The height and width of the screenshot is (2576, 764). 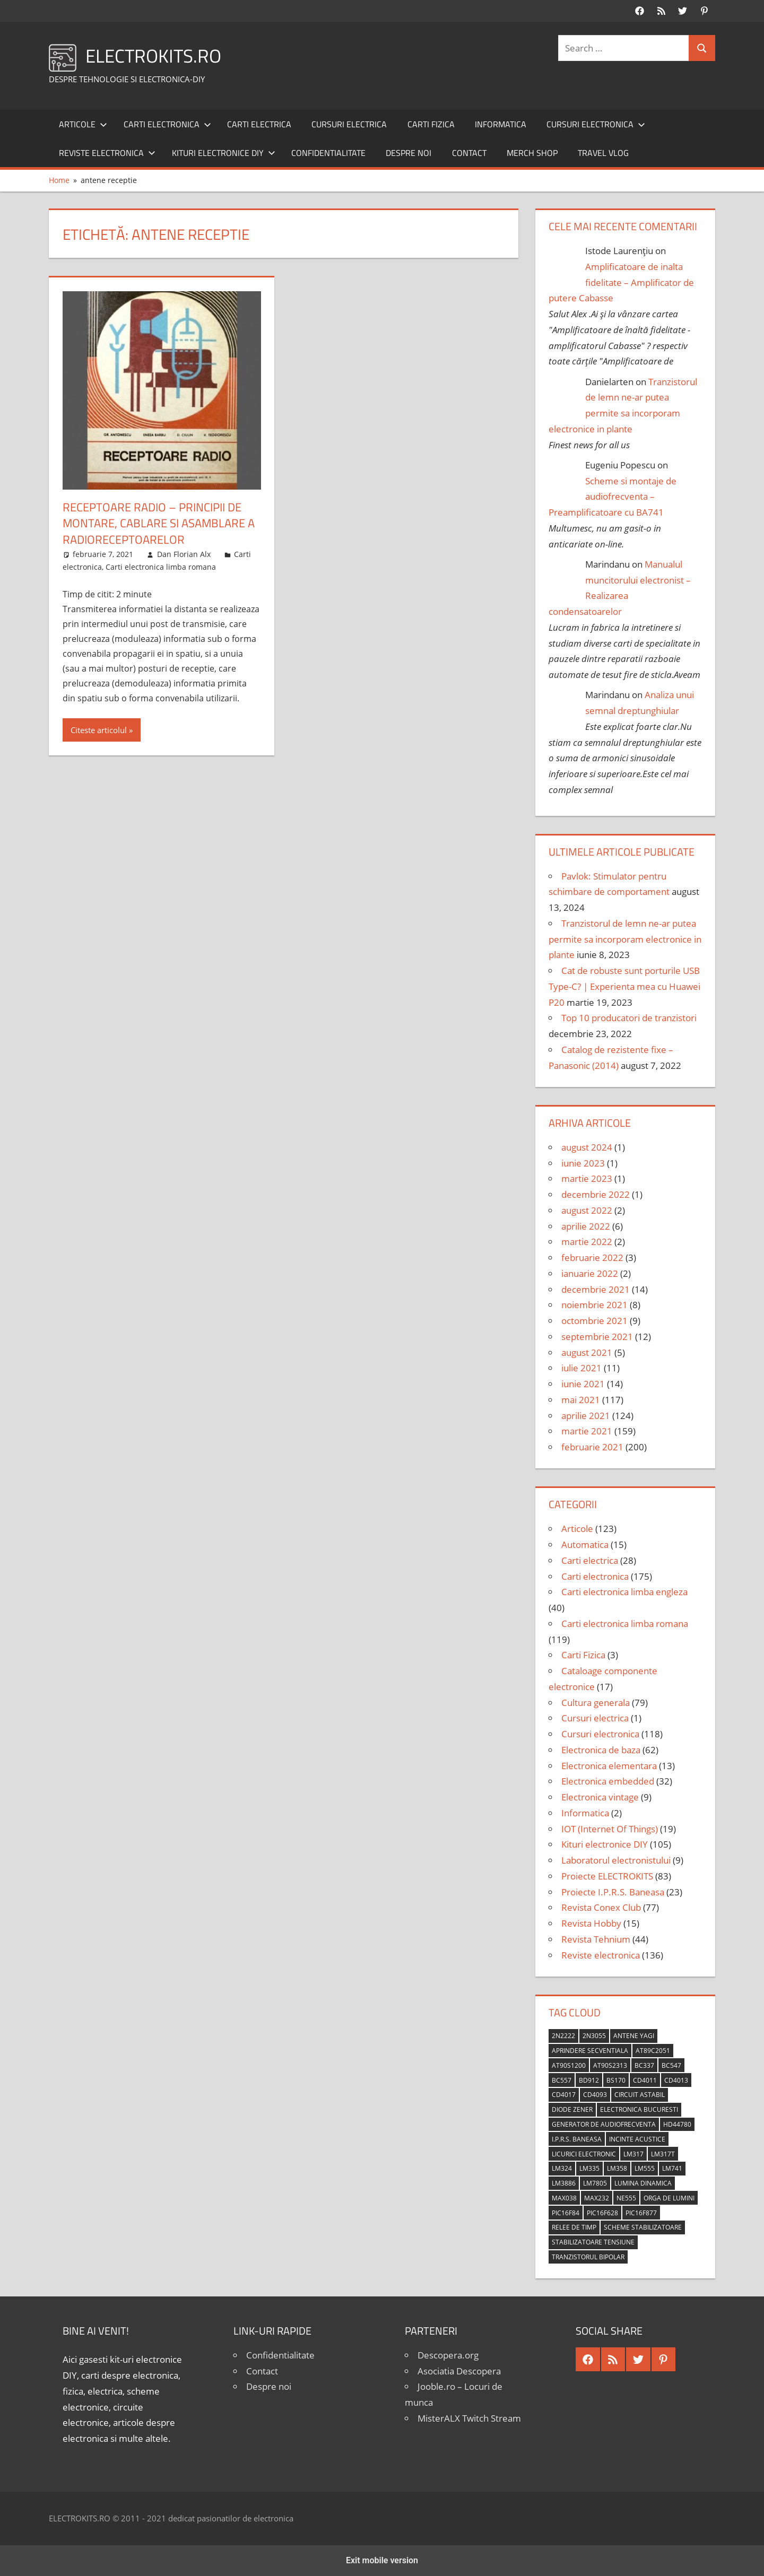 I want to click on CD4017 [CD4017 (10 elemente)], so click(x=564, y=2094).